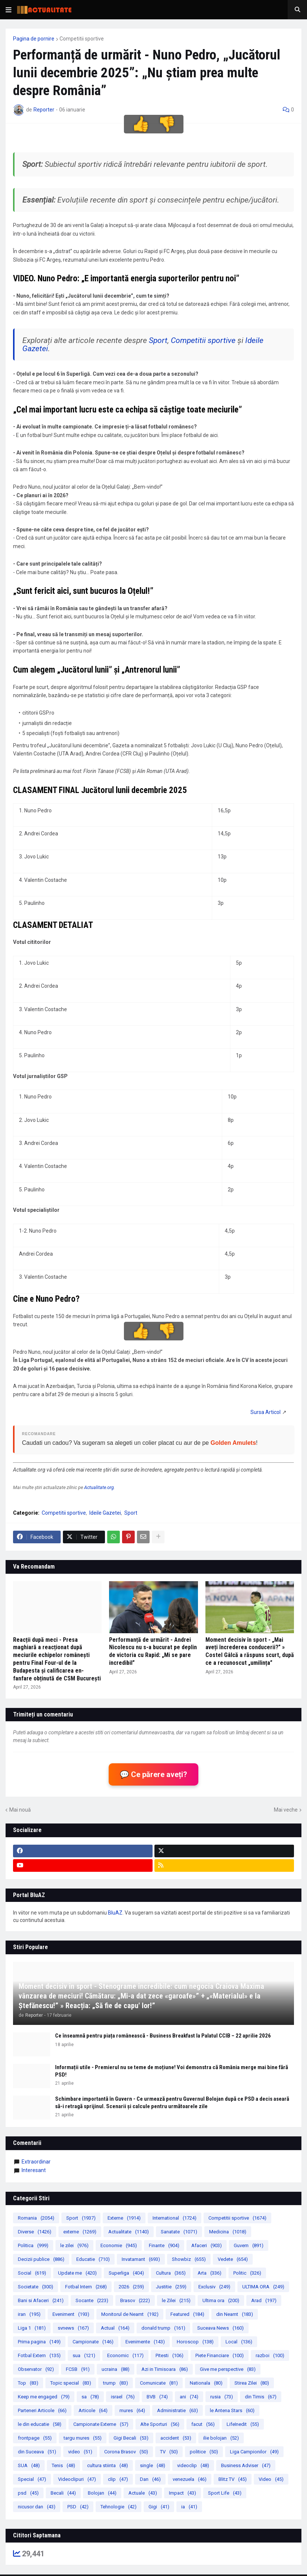 The height and width of the screenshot is (2576, 307). What do you see at coordinates (32, 2479) in the screenshot?
I see `Special` at bounding box center [32, 2479].